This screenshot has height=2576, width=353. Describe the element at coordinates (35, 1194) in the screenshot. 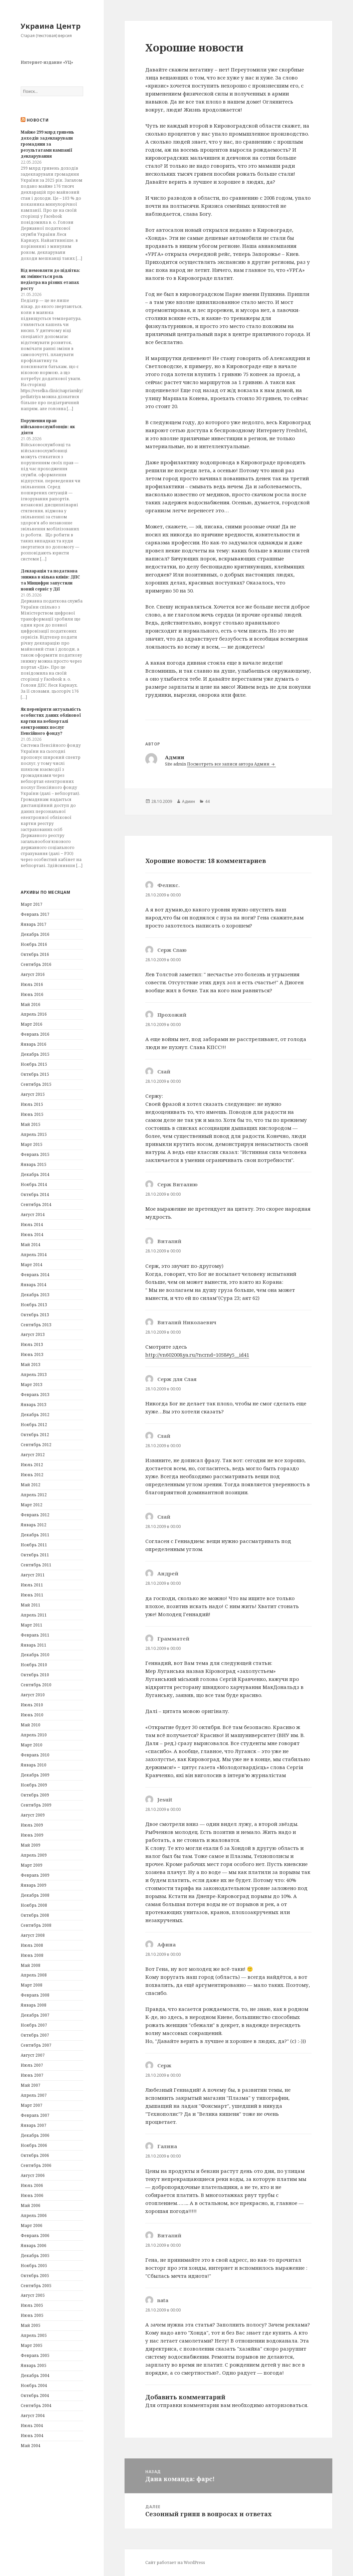

I see `Октябрь 2014` at that location.